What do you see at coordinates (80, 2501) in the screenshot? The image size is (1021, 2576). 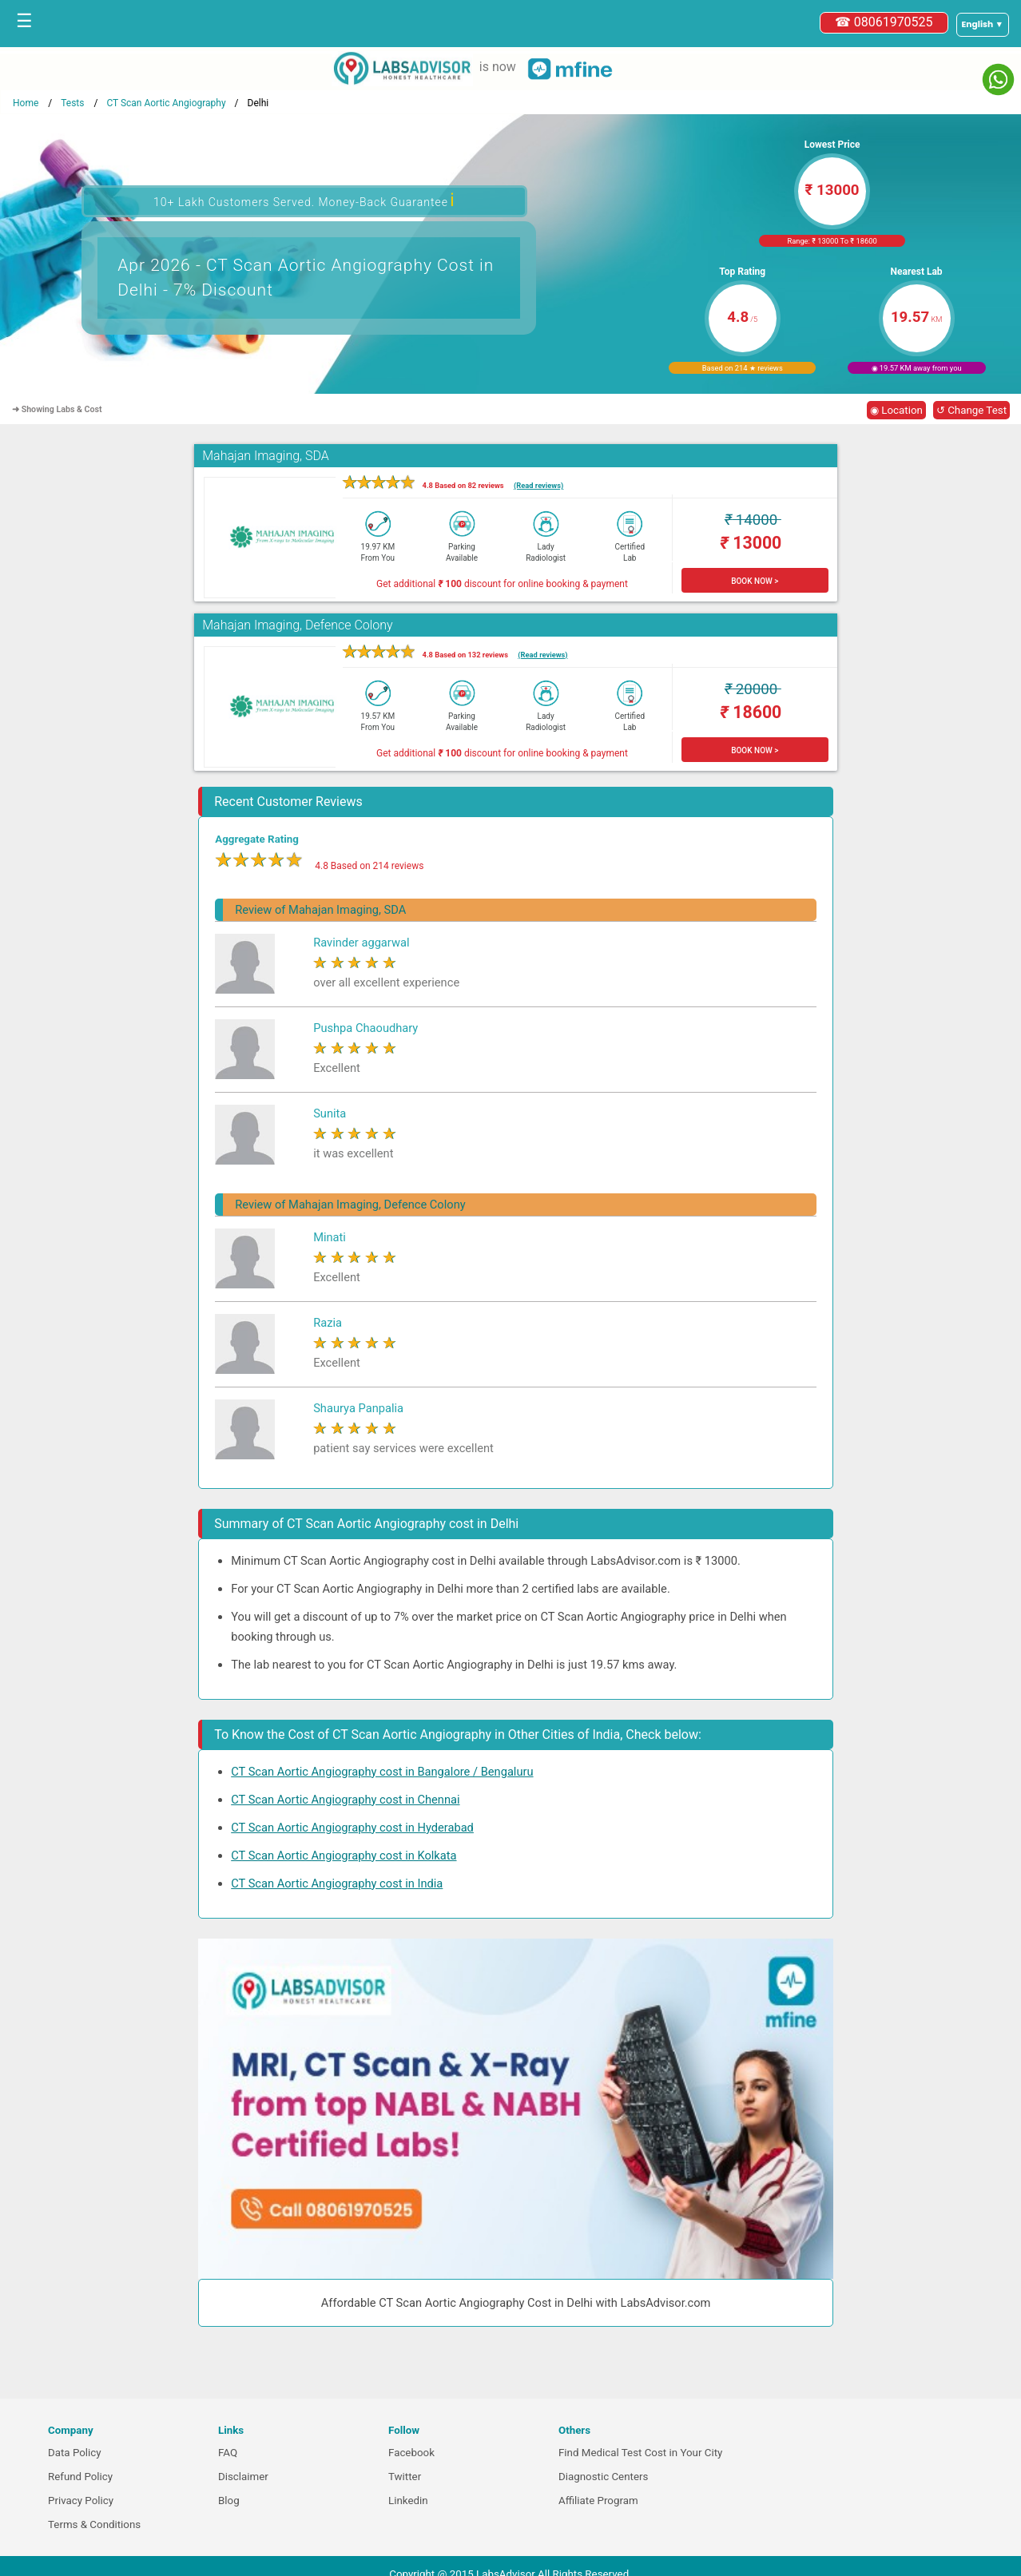 I see `Privacy Policy` at bounding box center [80, 2501].